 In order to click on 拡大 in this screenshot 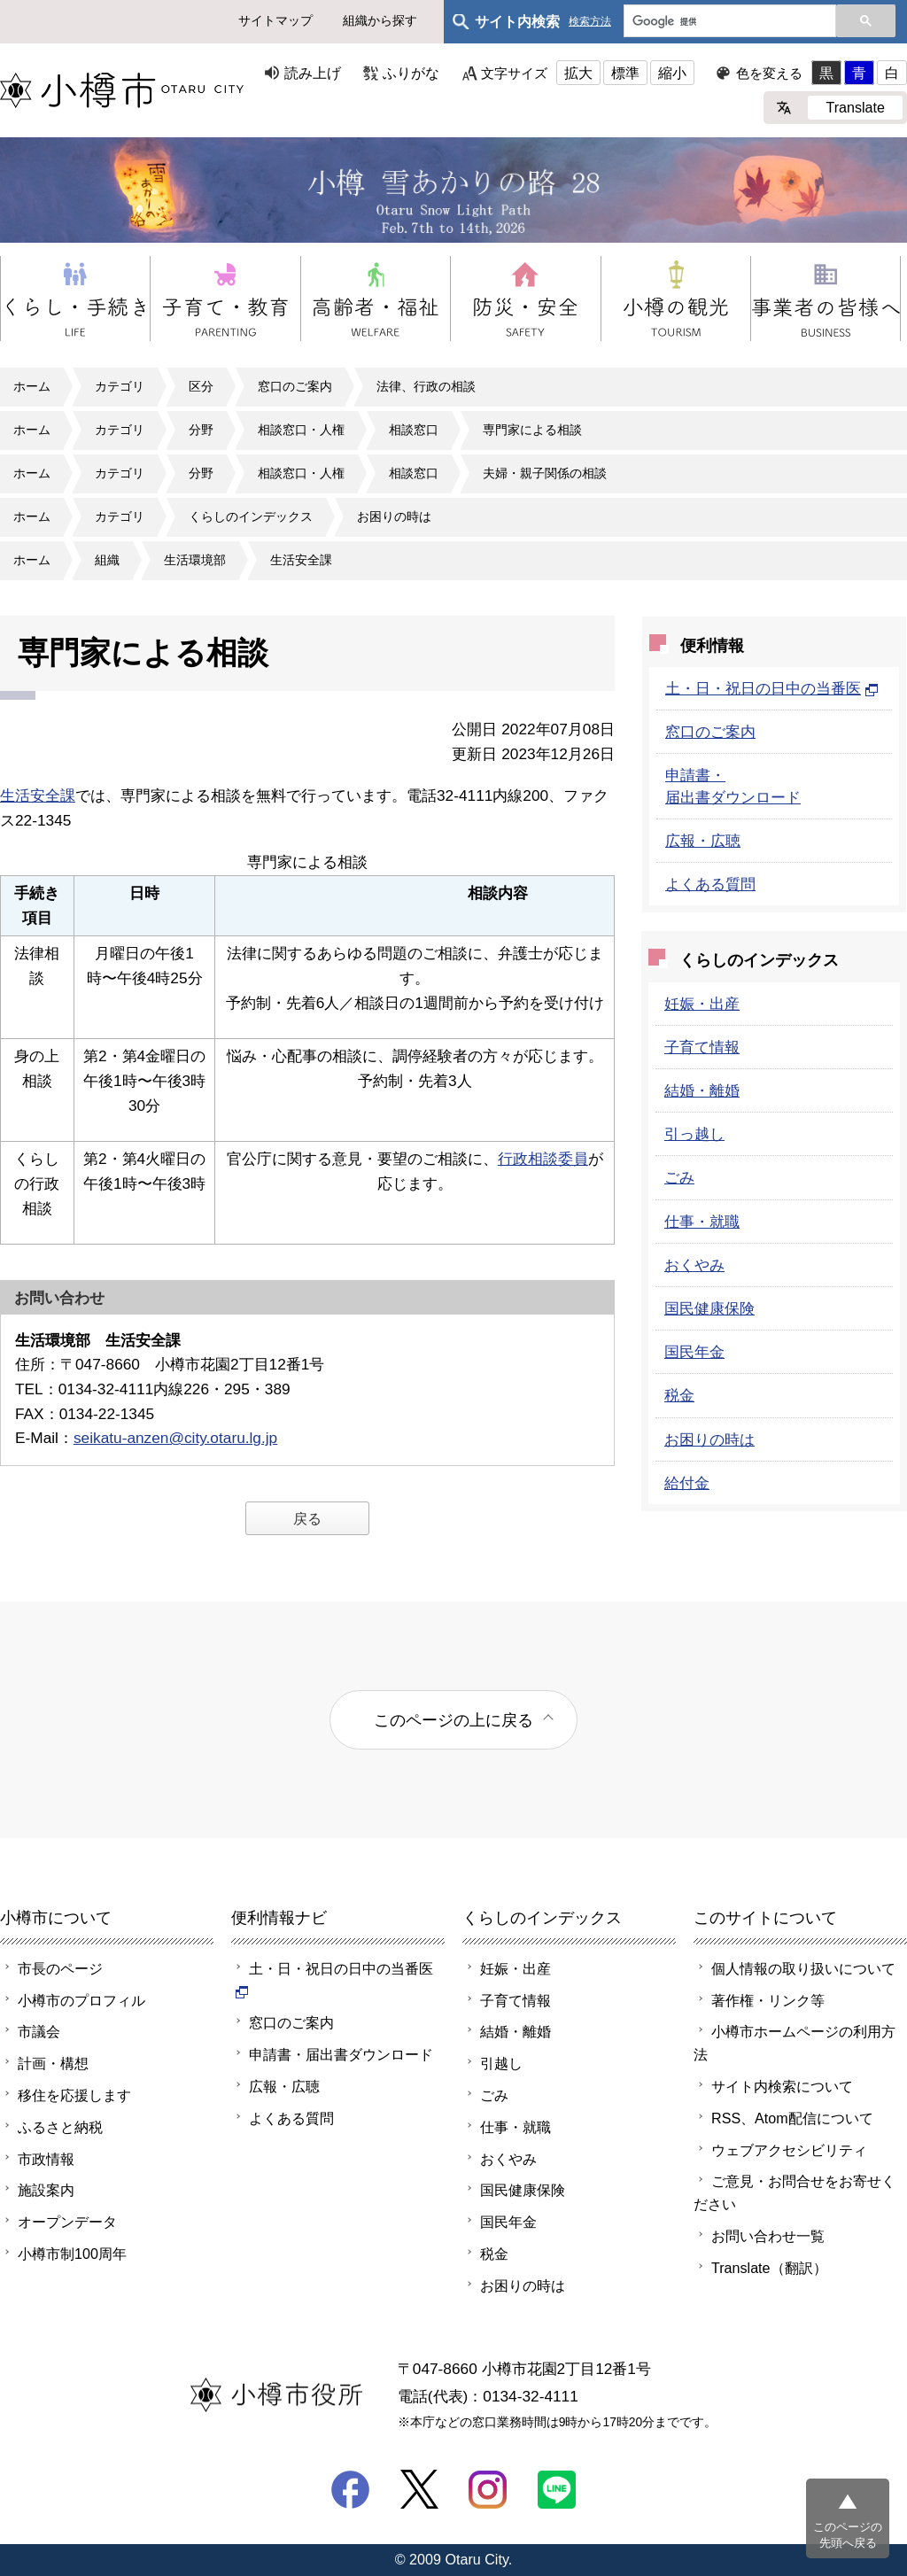, I will do `click(578, 73)`.